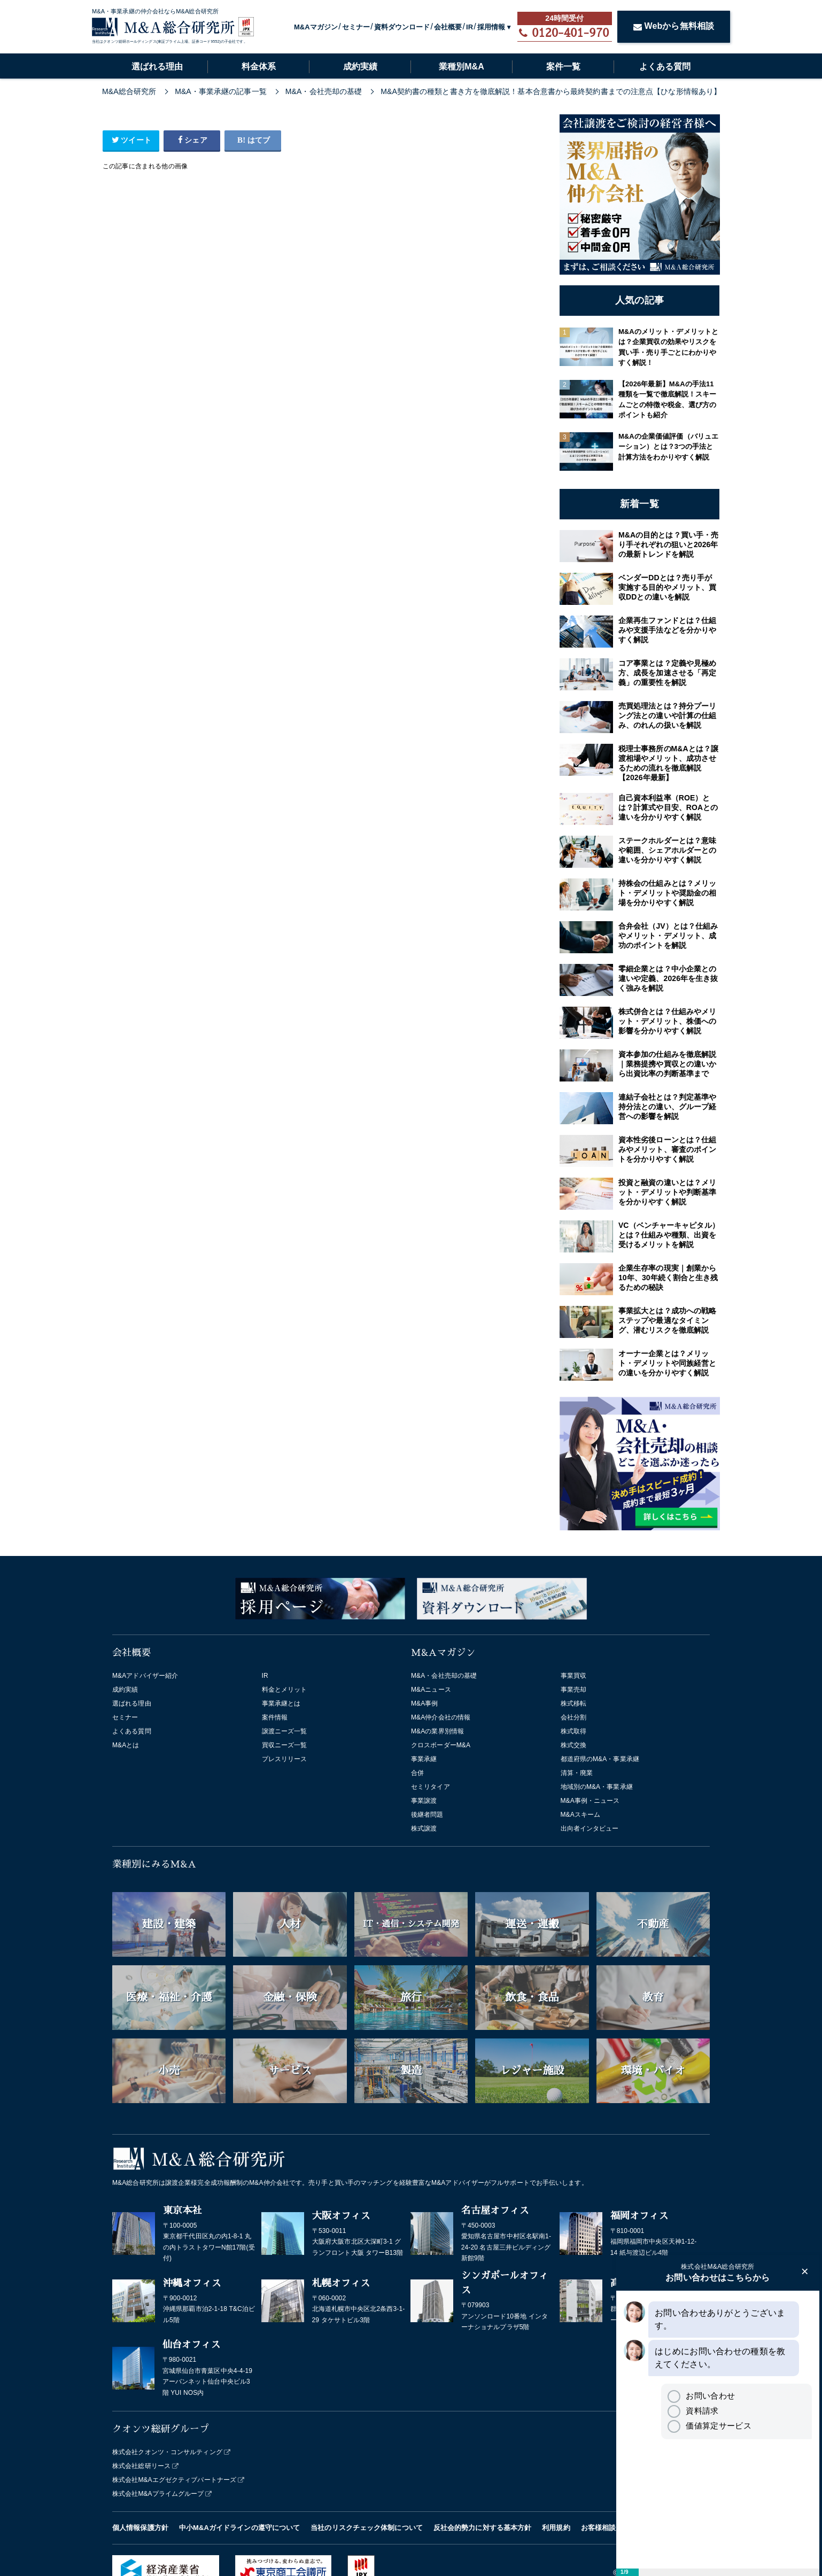 This screenshot has width=822, height=2576. Describe the element at coordinates (437, 1731) in the screenshot. I see `M&Aの業界別情報` at that location.